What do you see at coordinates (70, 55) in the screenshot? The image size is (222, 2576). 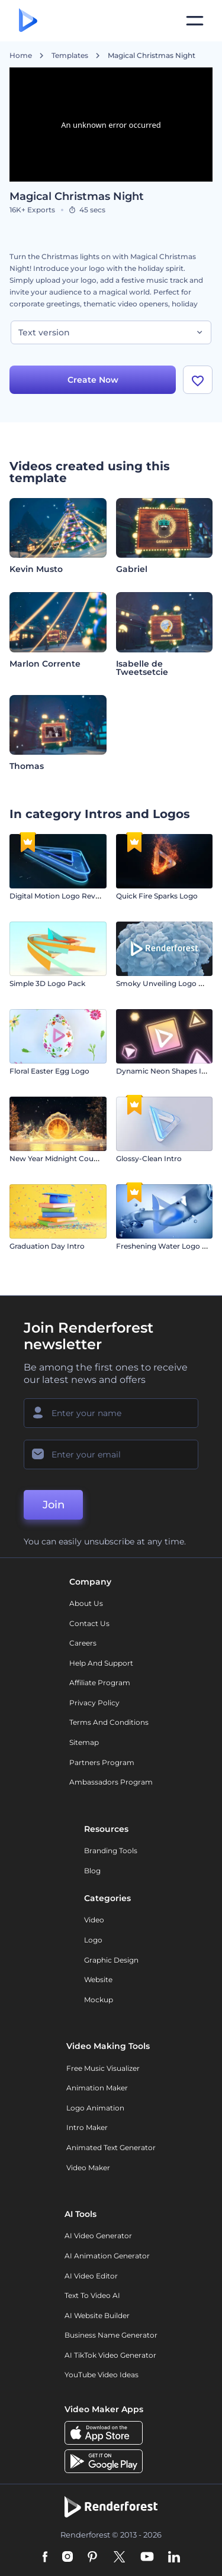 I see `Templates` at bounding box center [70, 55].